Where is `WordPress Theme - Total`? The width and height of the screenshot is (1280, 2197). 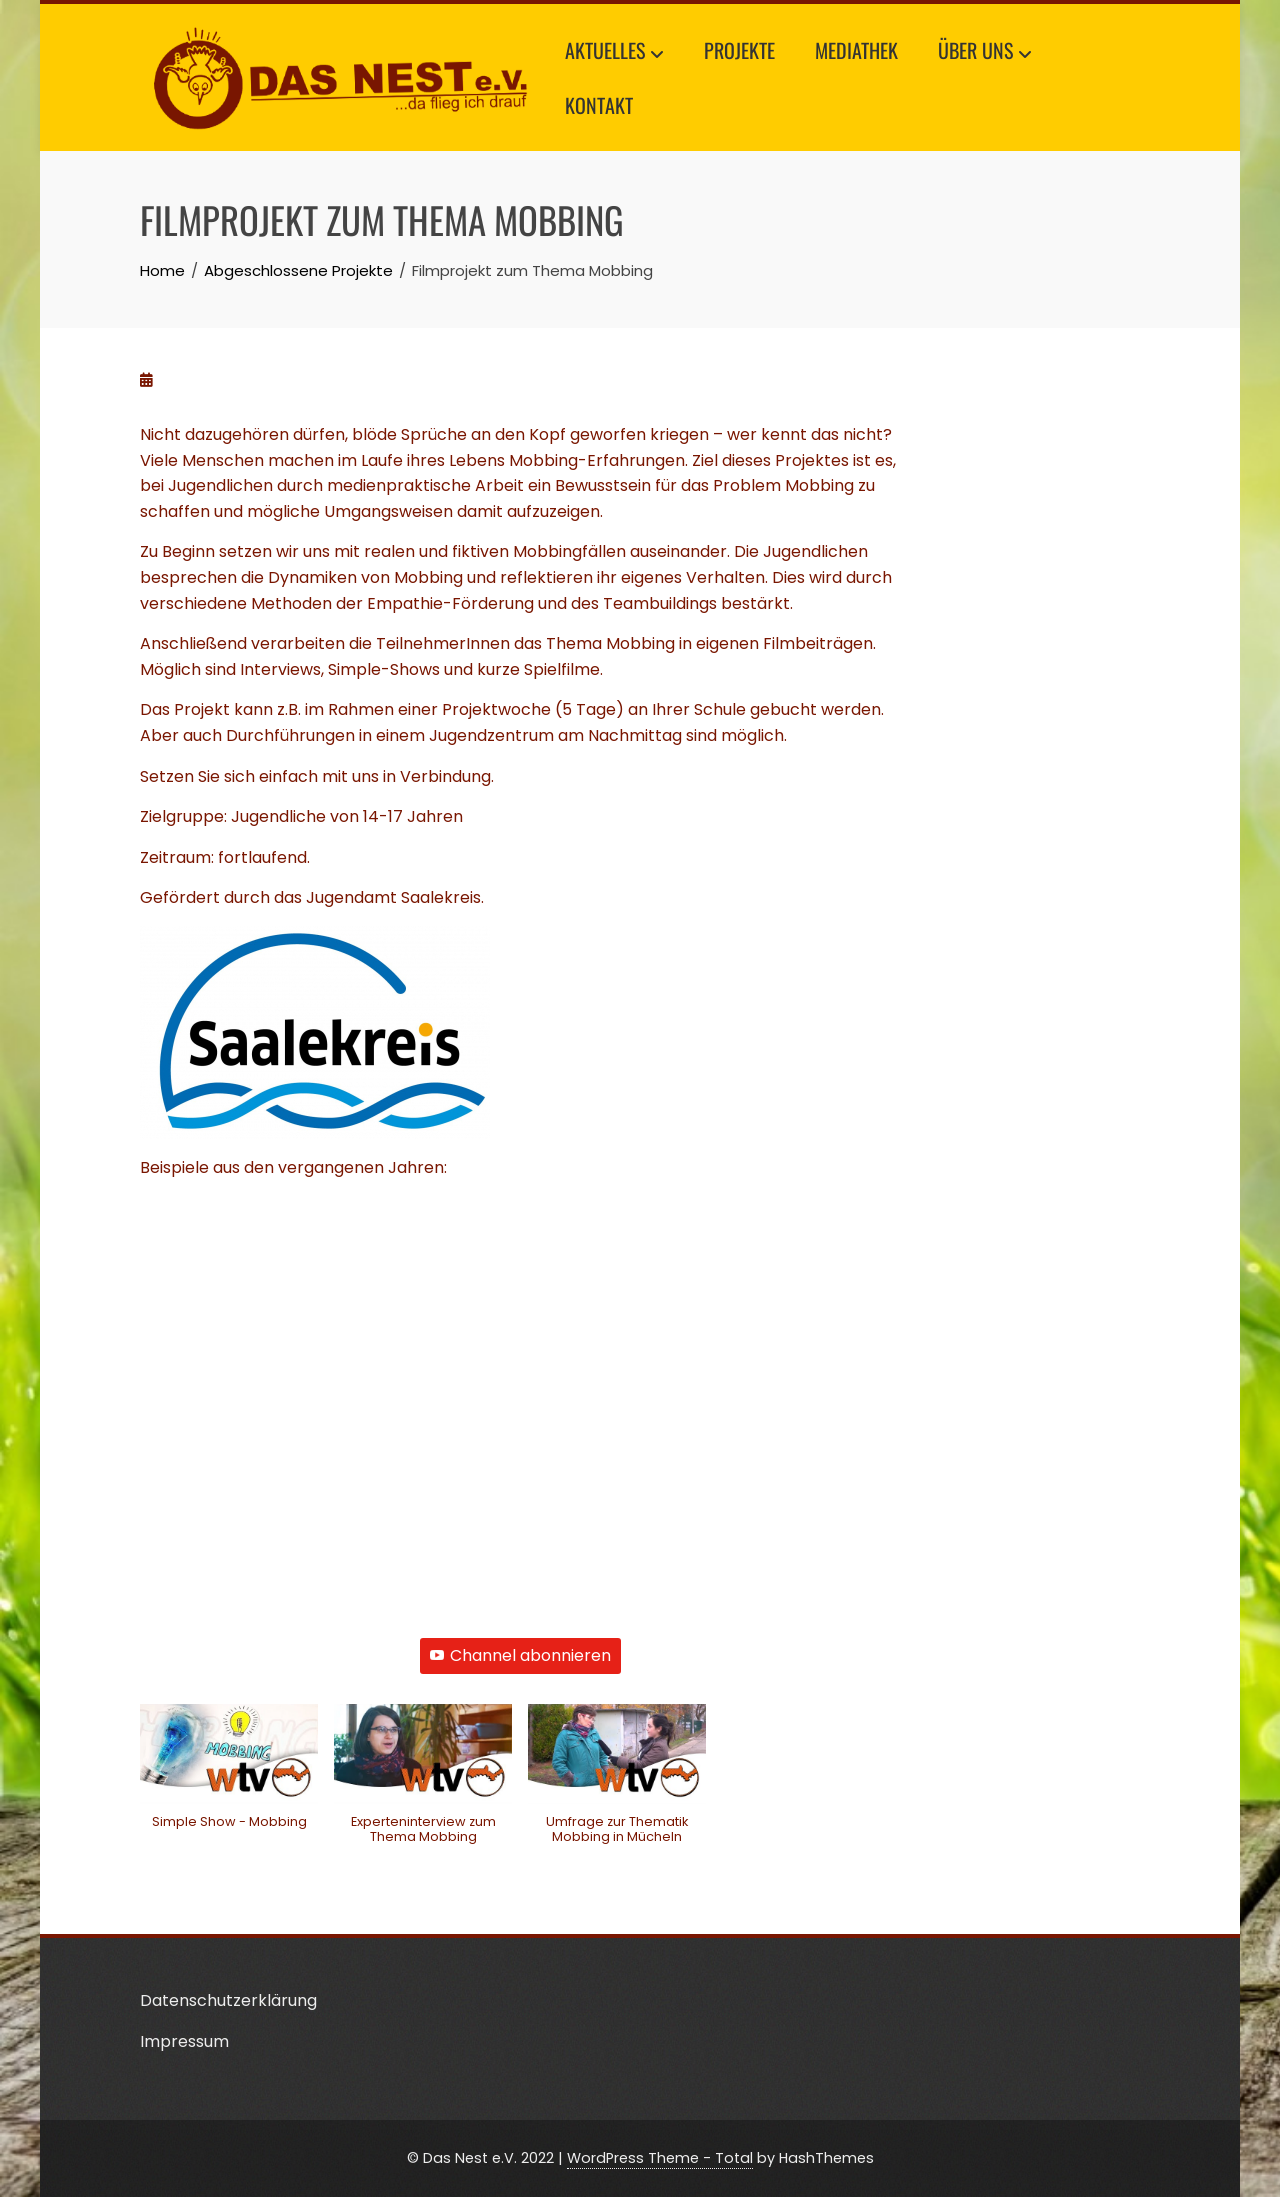
WordPress Theme - Total is located at coordinates (660, 2158).